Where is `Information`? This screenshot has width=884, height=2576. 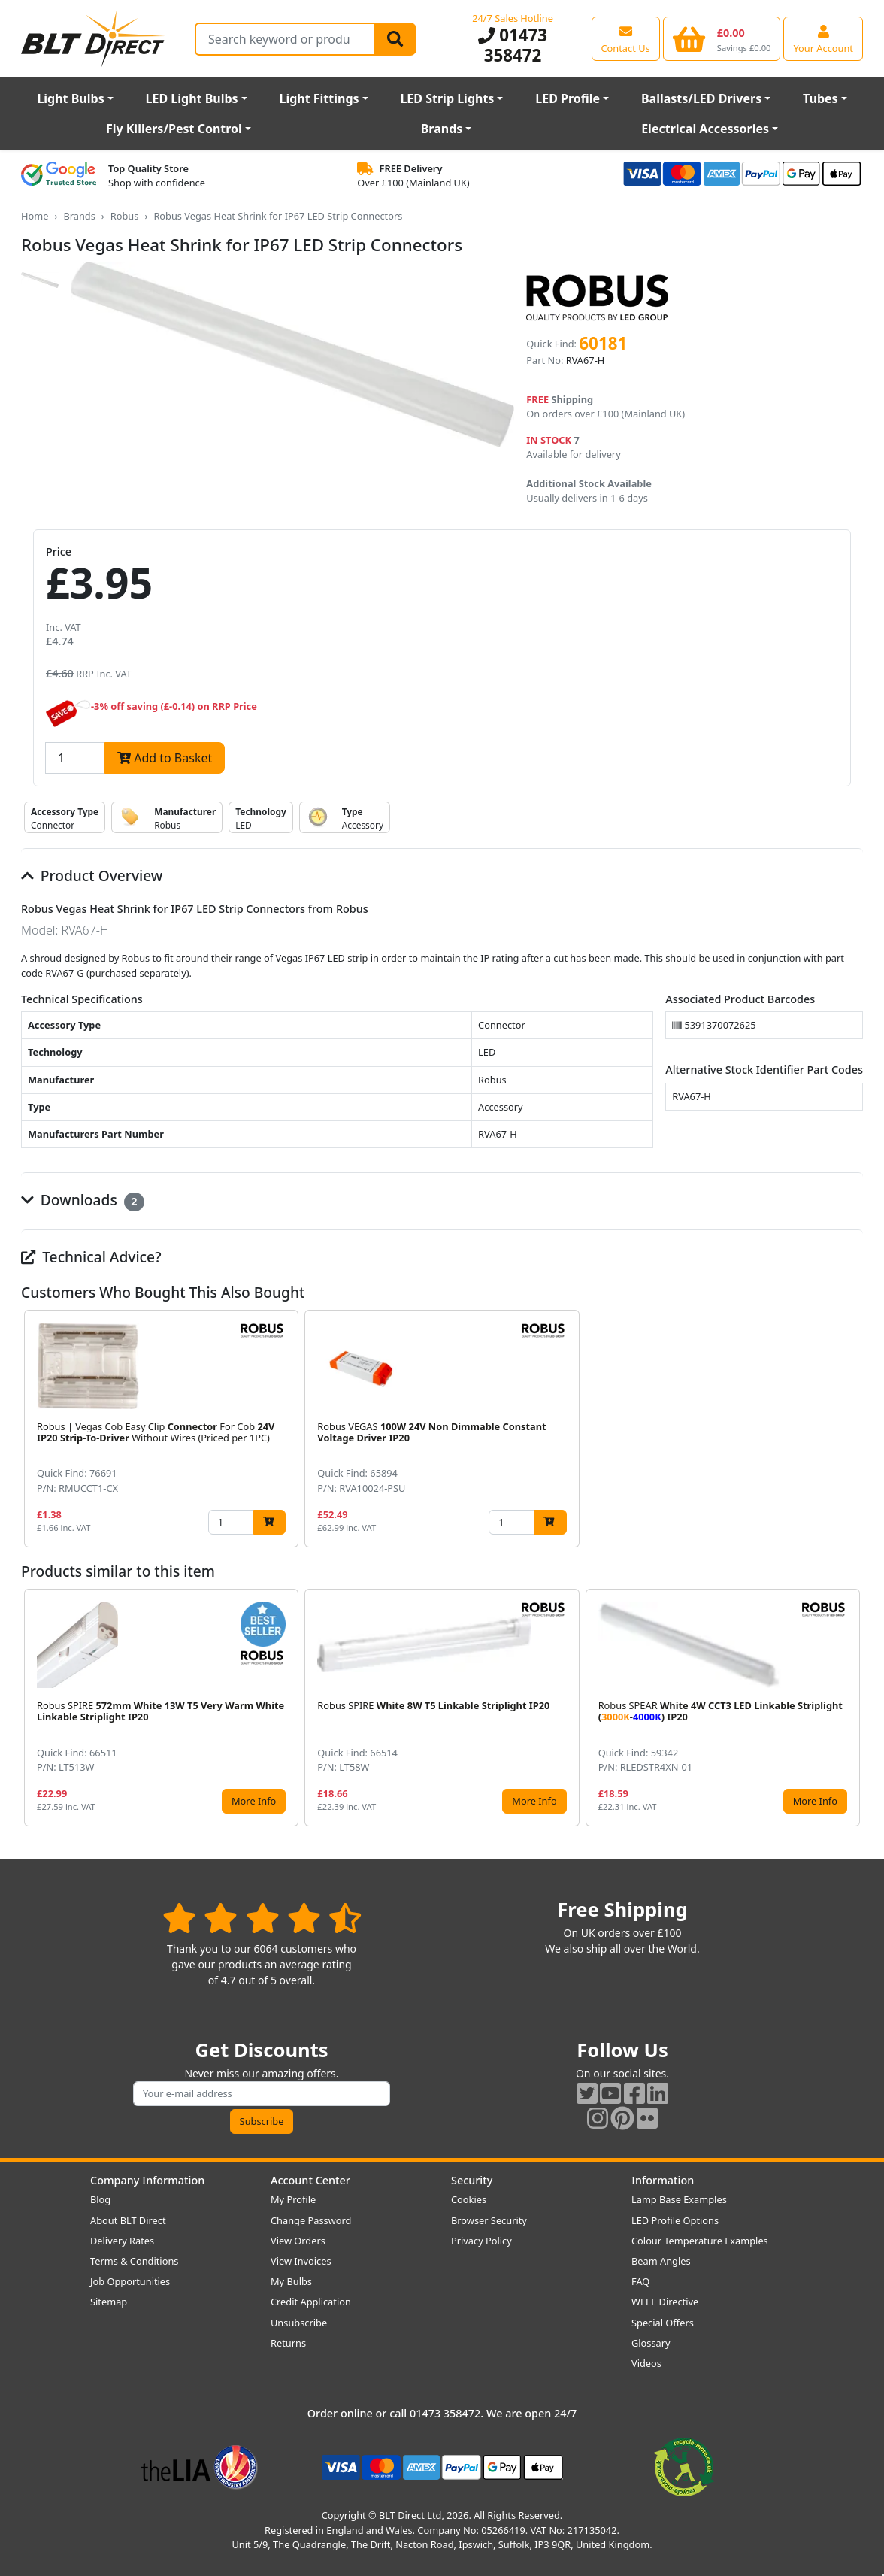 Information is located at coordinates (662, 2180).